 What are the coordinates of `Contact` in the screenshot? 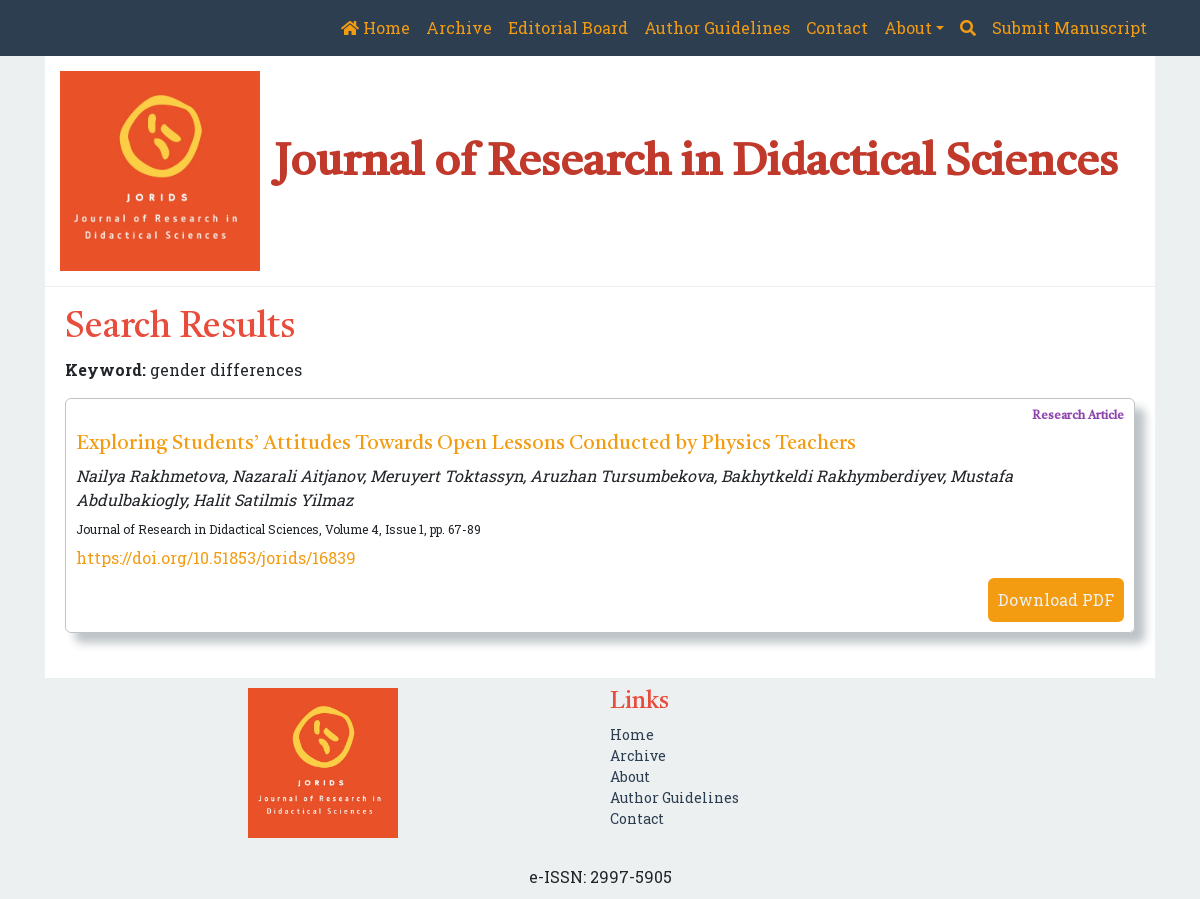 It's located at (837, 27).